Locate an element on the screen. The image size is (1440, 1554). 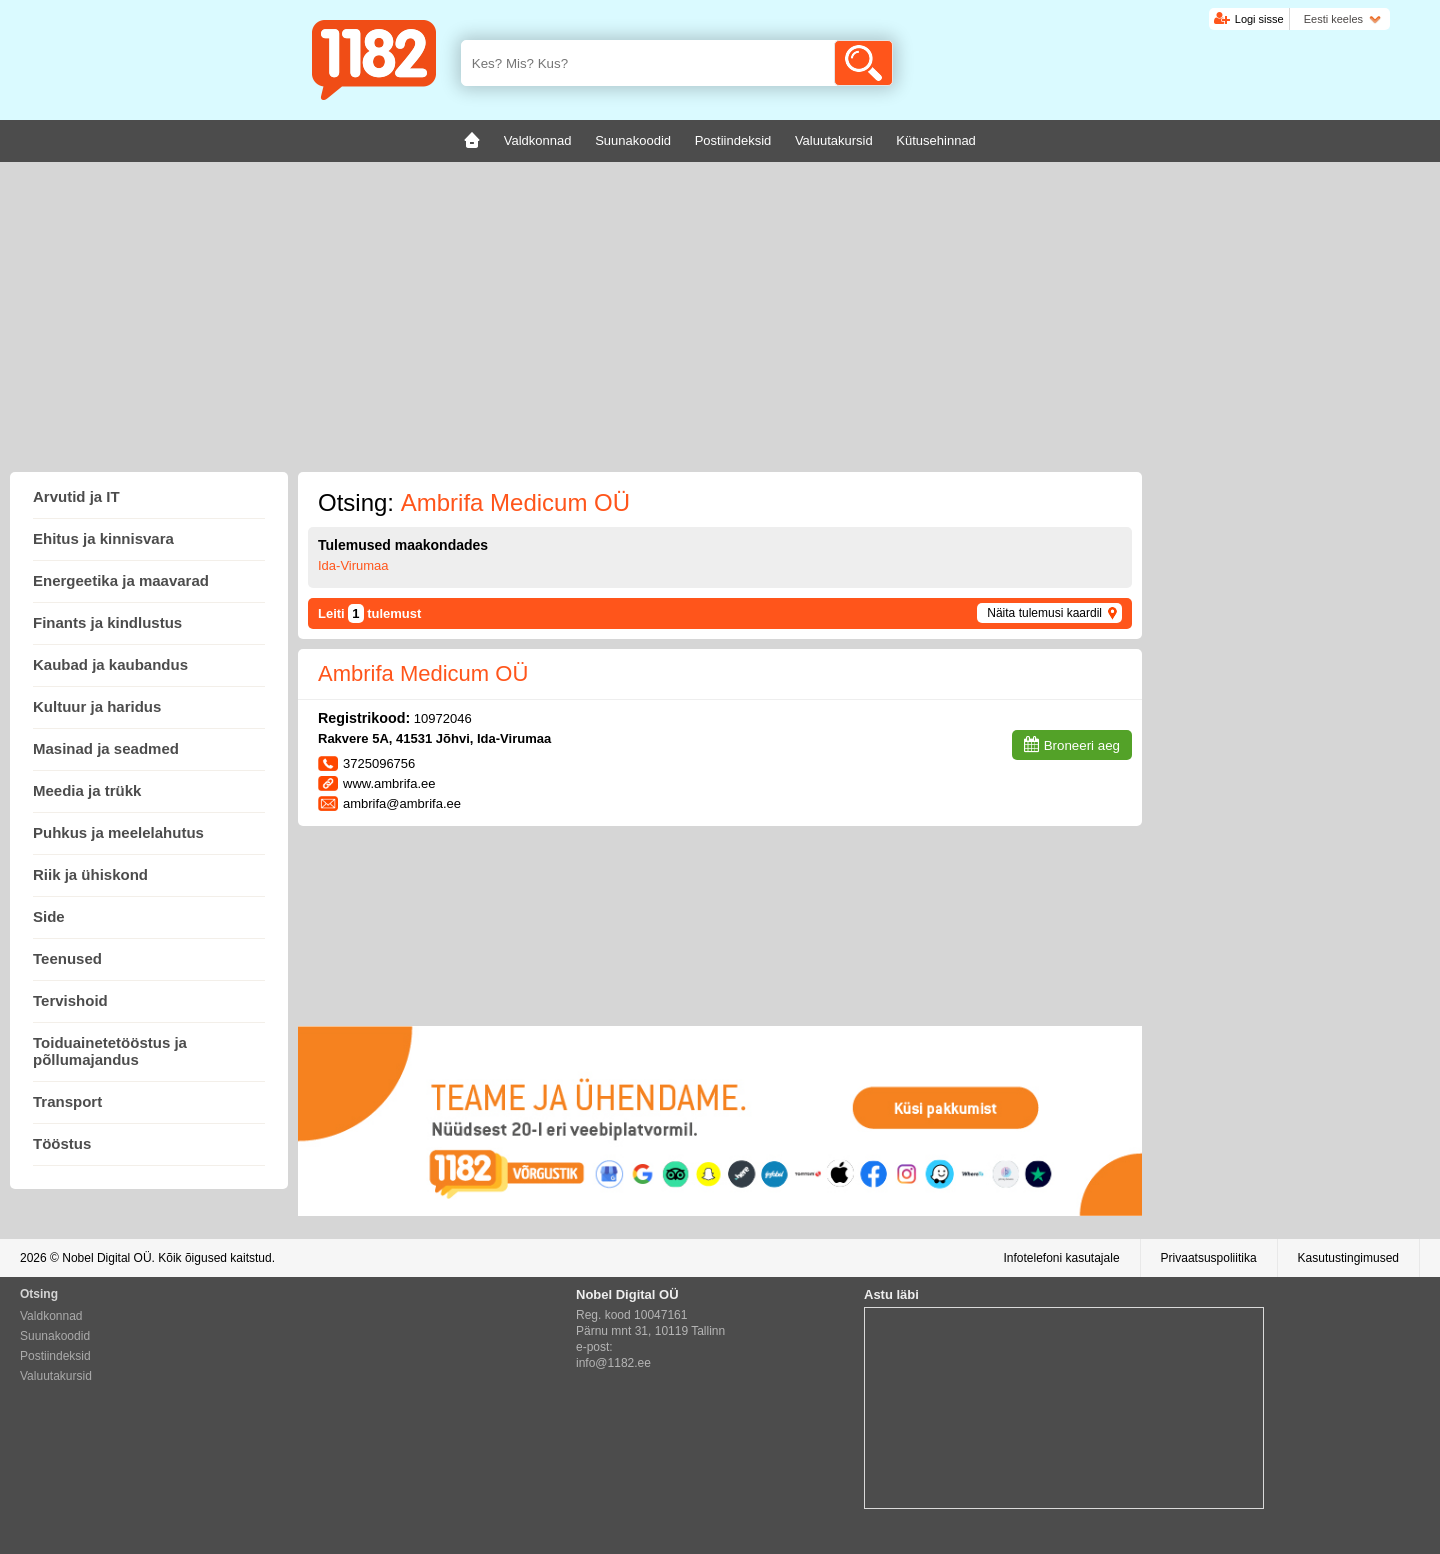
Tervishoid is located at coordinates (70, 1000).